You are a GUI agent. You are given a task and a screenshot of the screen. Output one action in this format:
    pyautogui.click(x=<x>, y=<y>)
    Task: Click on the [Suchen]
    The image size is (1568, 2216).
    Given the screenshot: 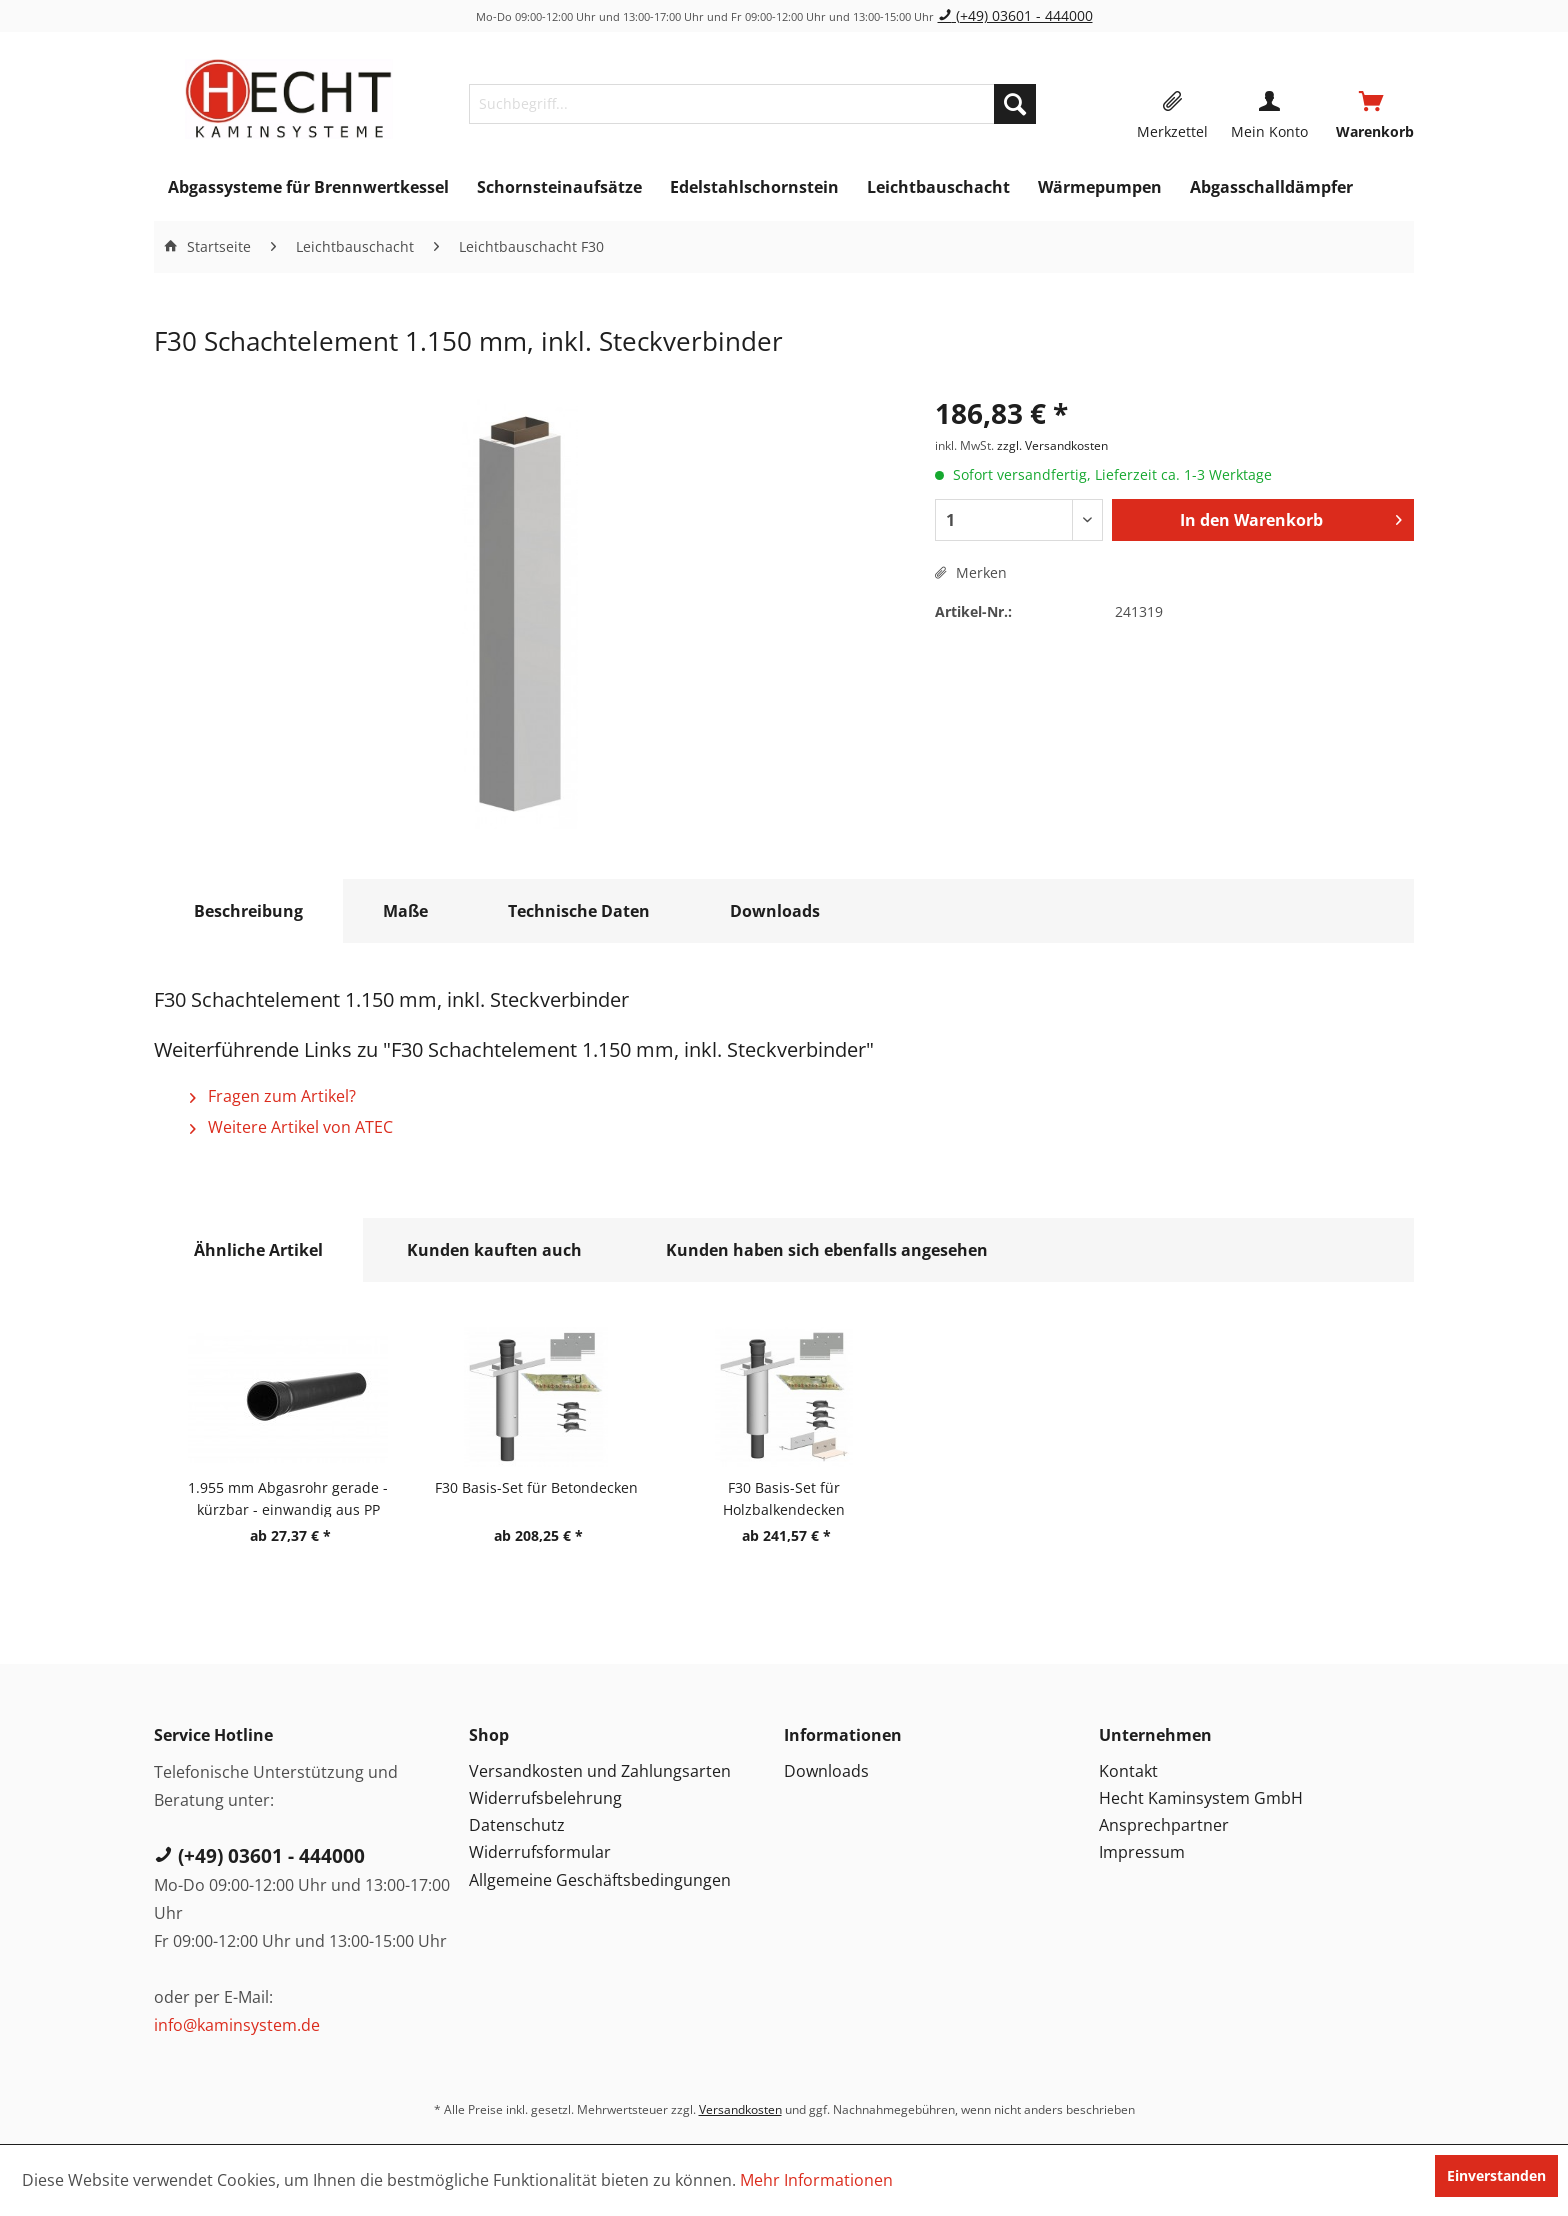 What is the action you would take?
    pyautogui.click(x=1015, y=104)
    